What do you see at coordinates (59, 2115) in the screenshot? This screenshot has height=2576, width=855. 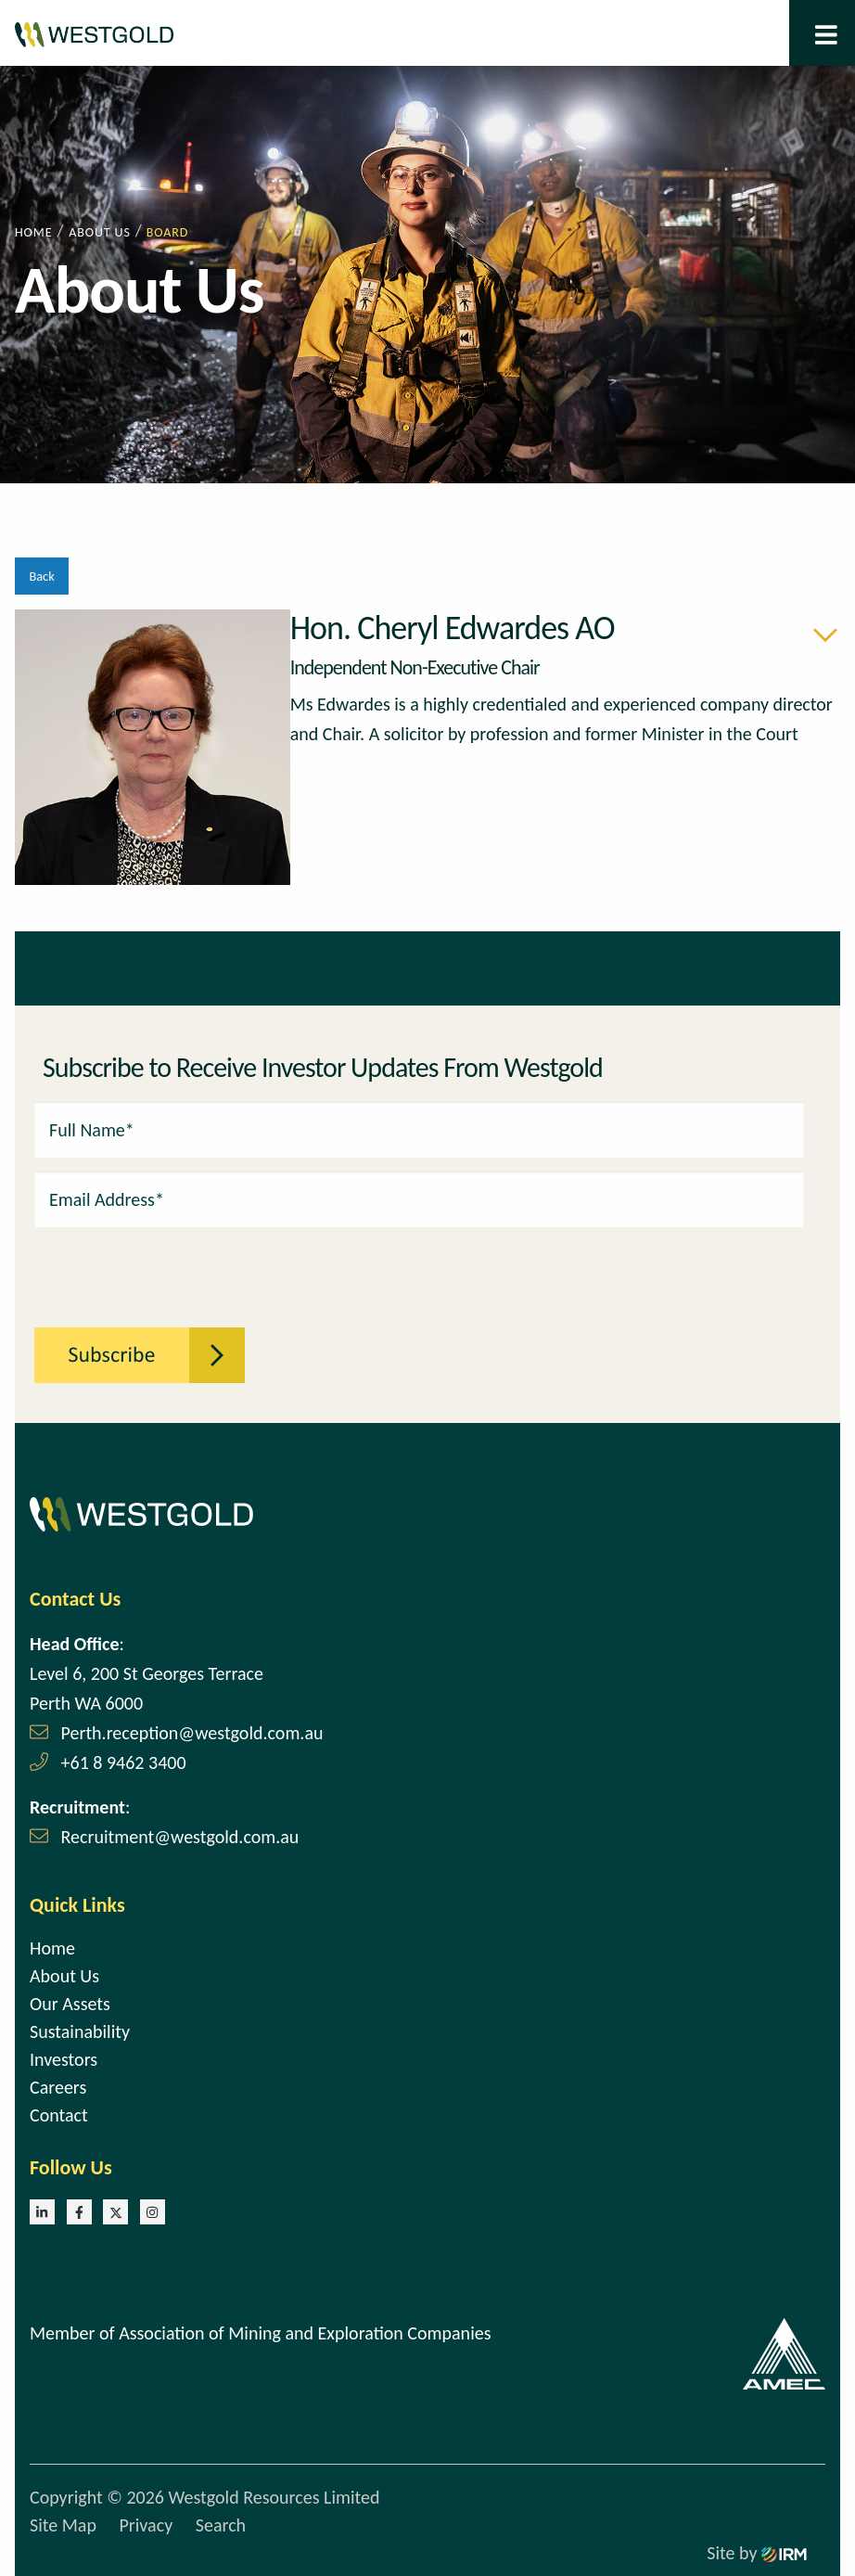 I see `Contact` at bounding box center [59, 2115].